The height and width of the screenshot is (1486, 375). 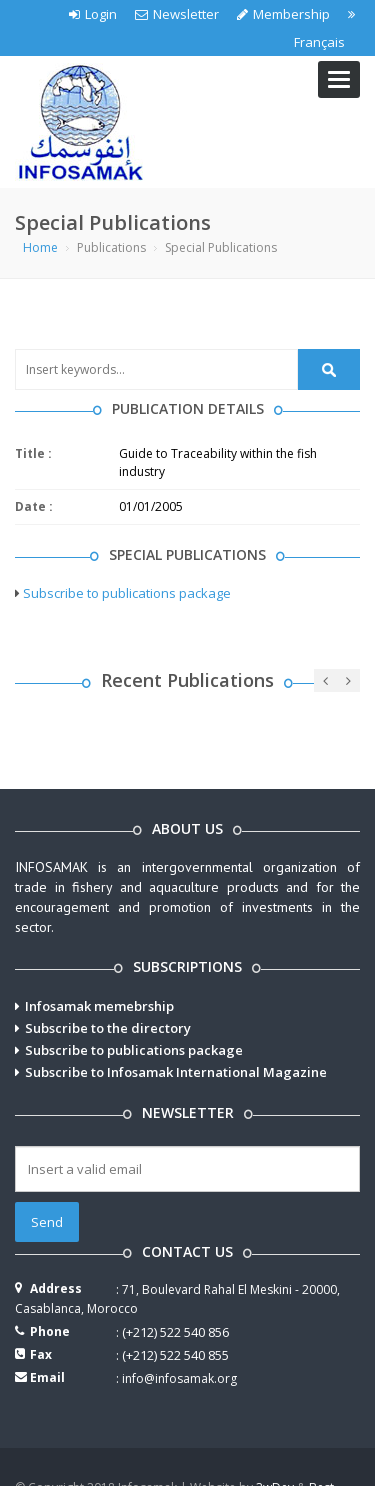 What do you see at coordinates (177, 14) in the screenshot?
I see `Newsletter` at bounding box center [177, 14].